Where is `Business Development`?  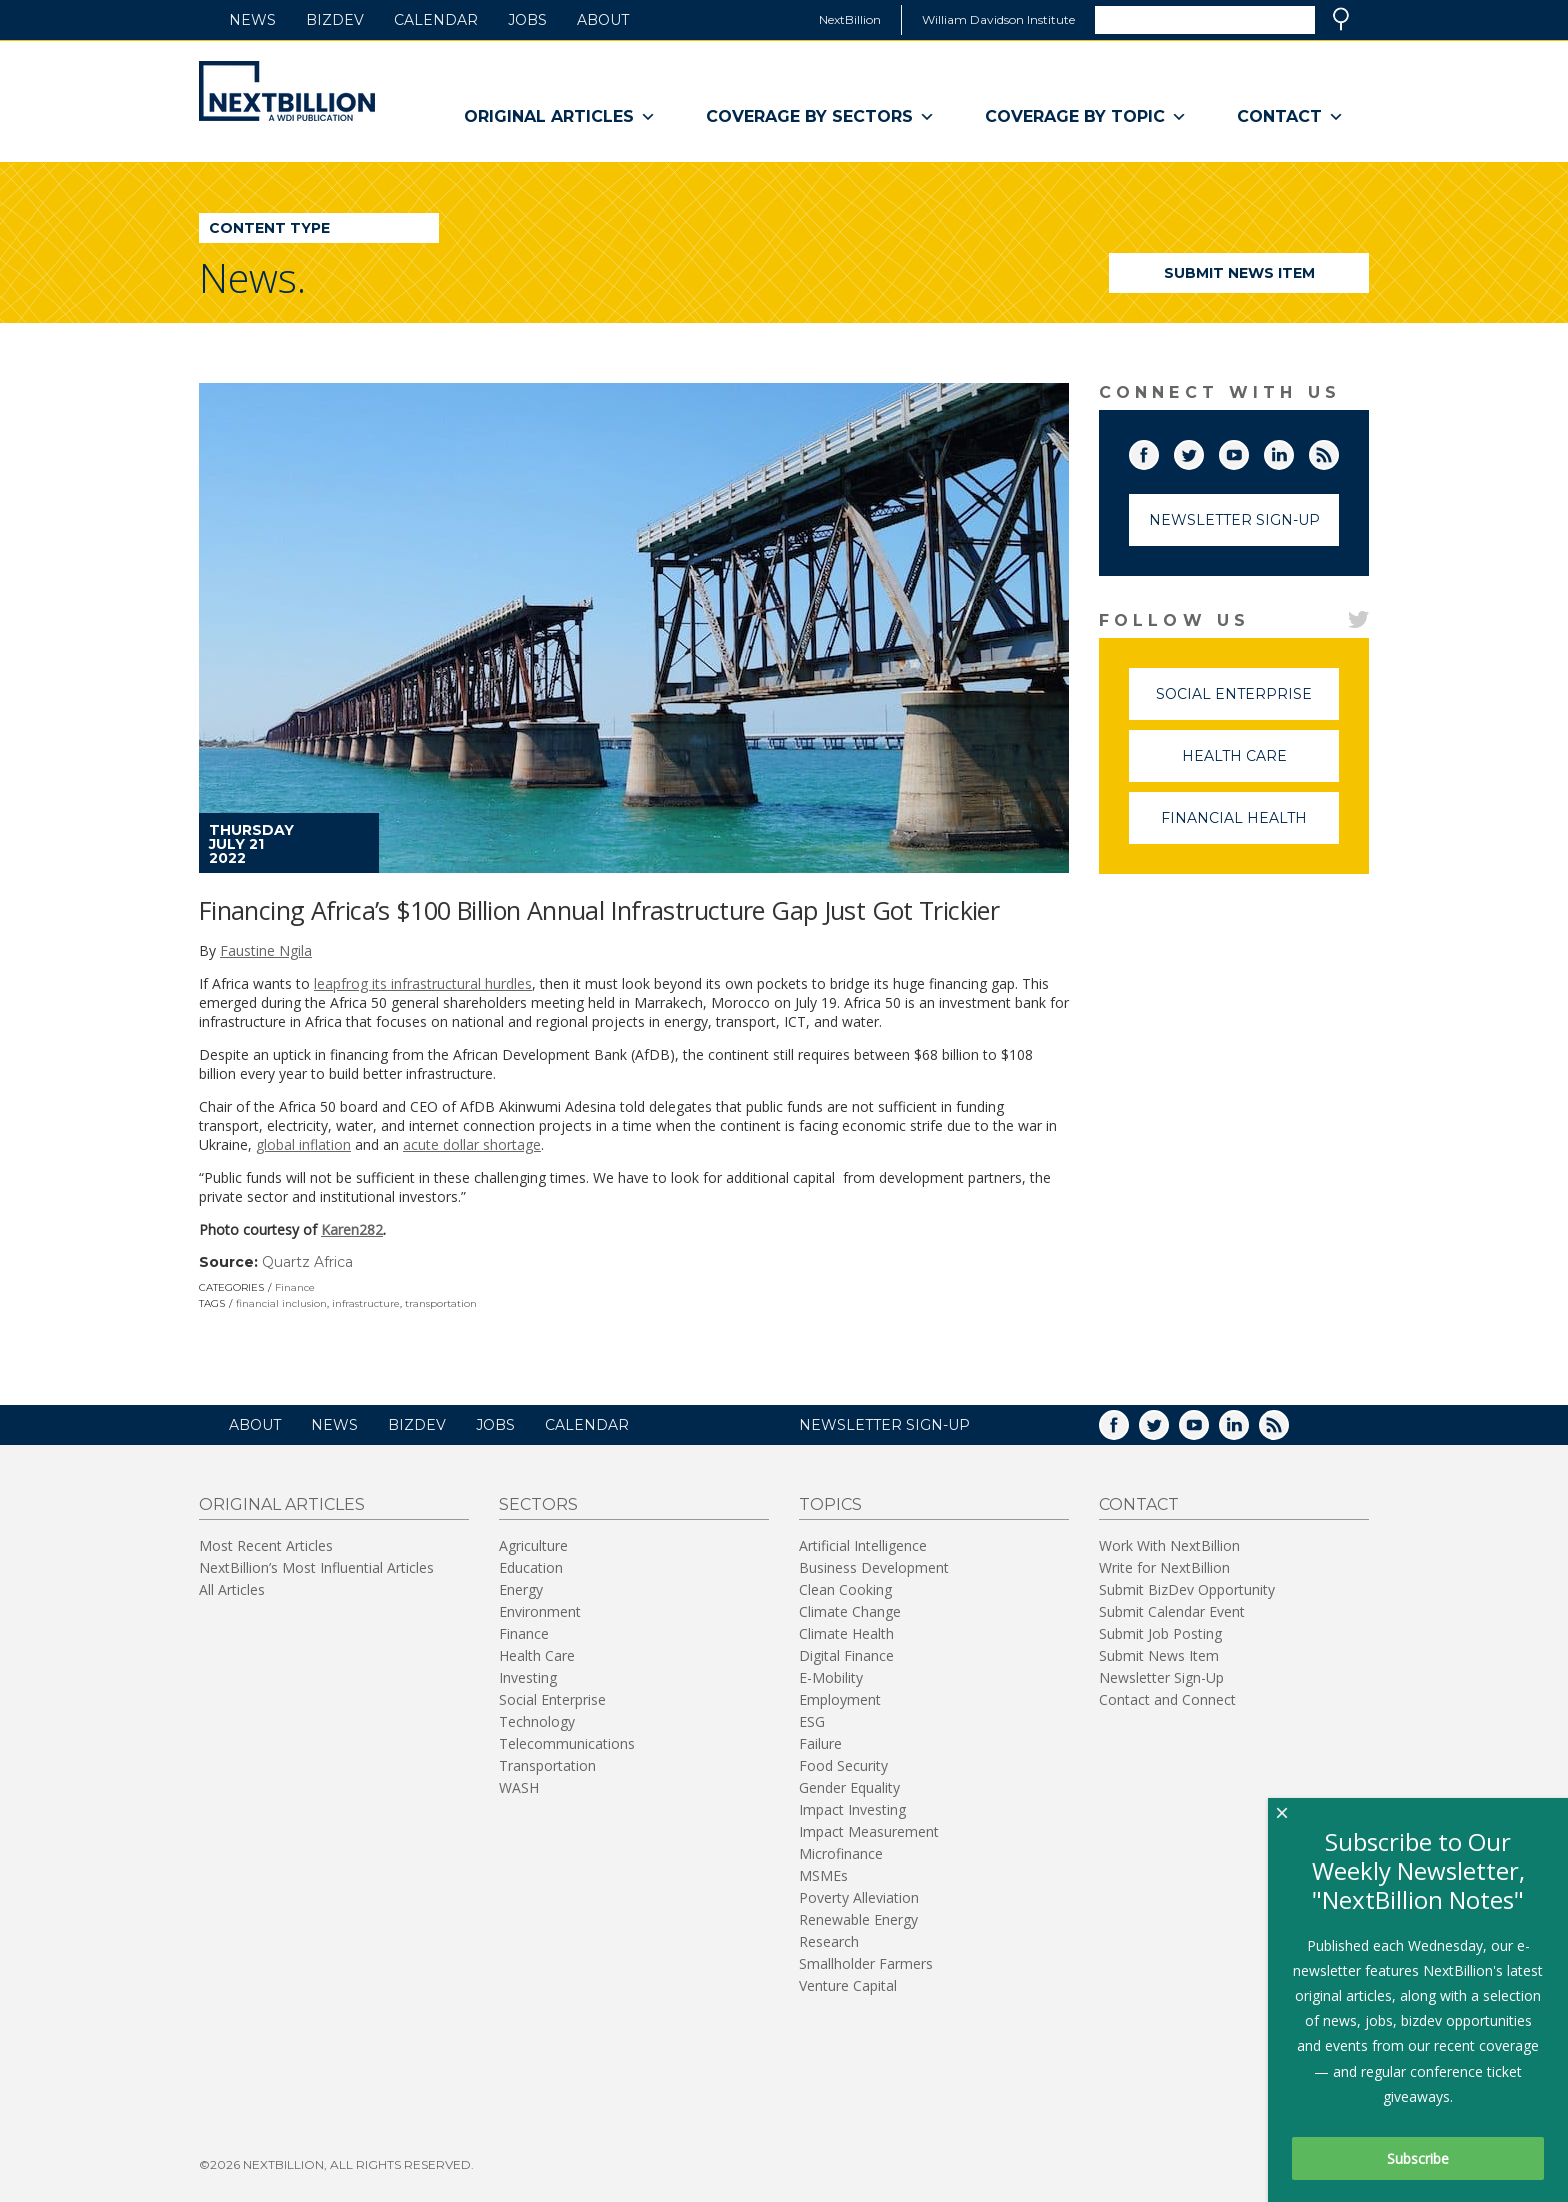
Business Development is located at coordinates (874, 1567).